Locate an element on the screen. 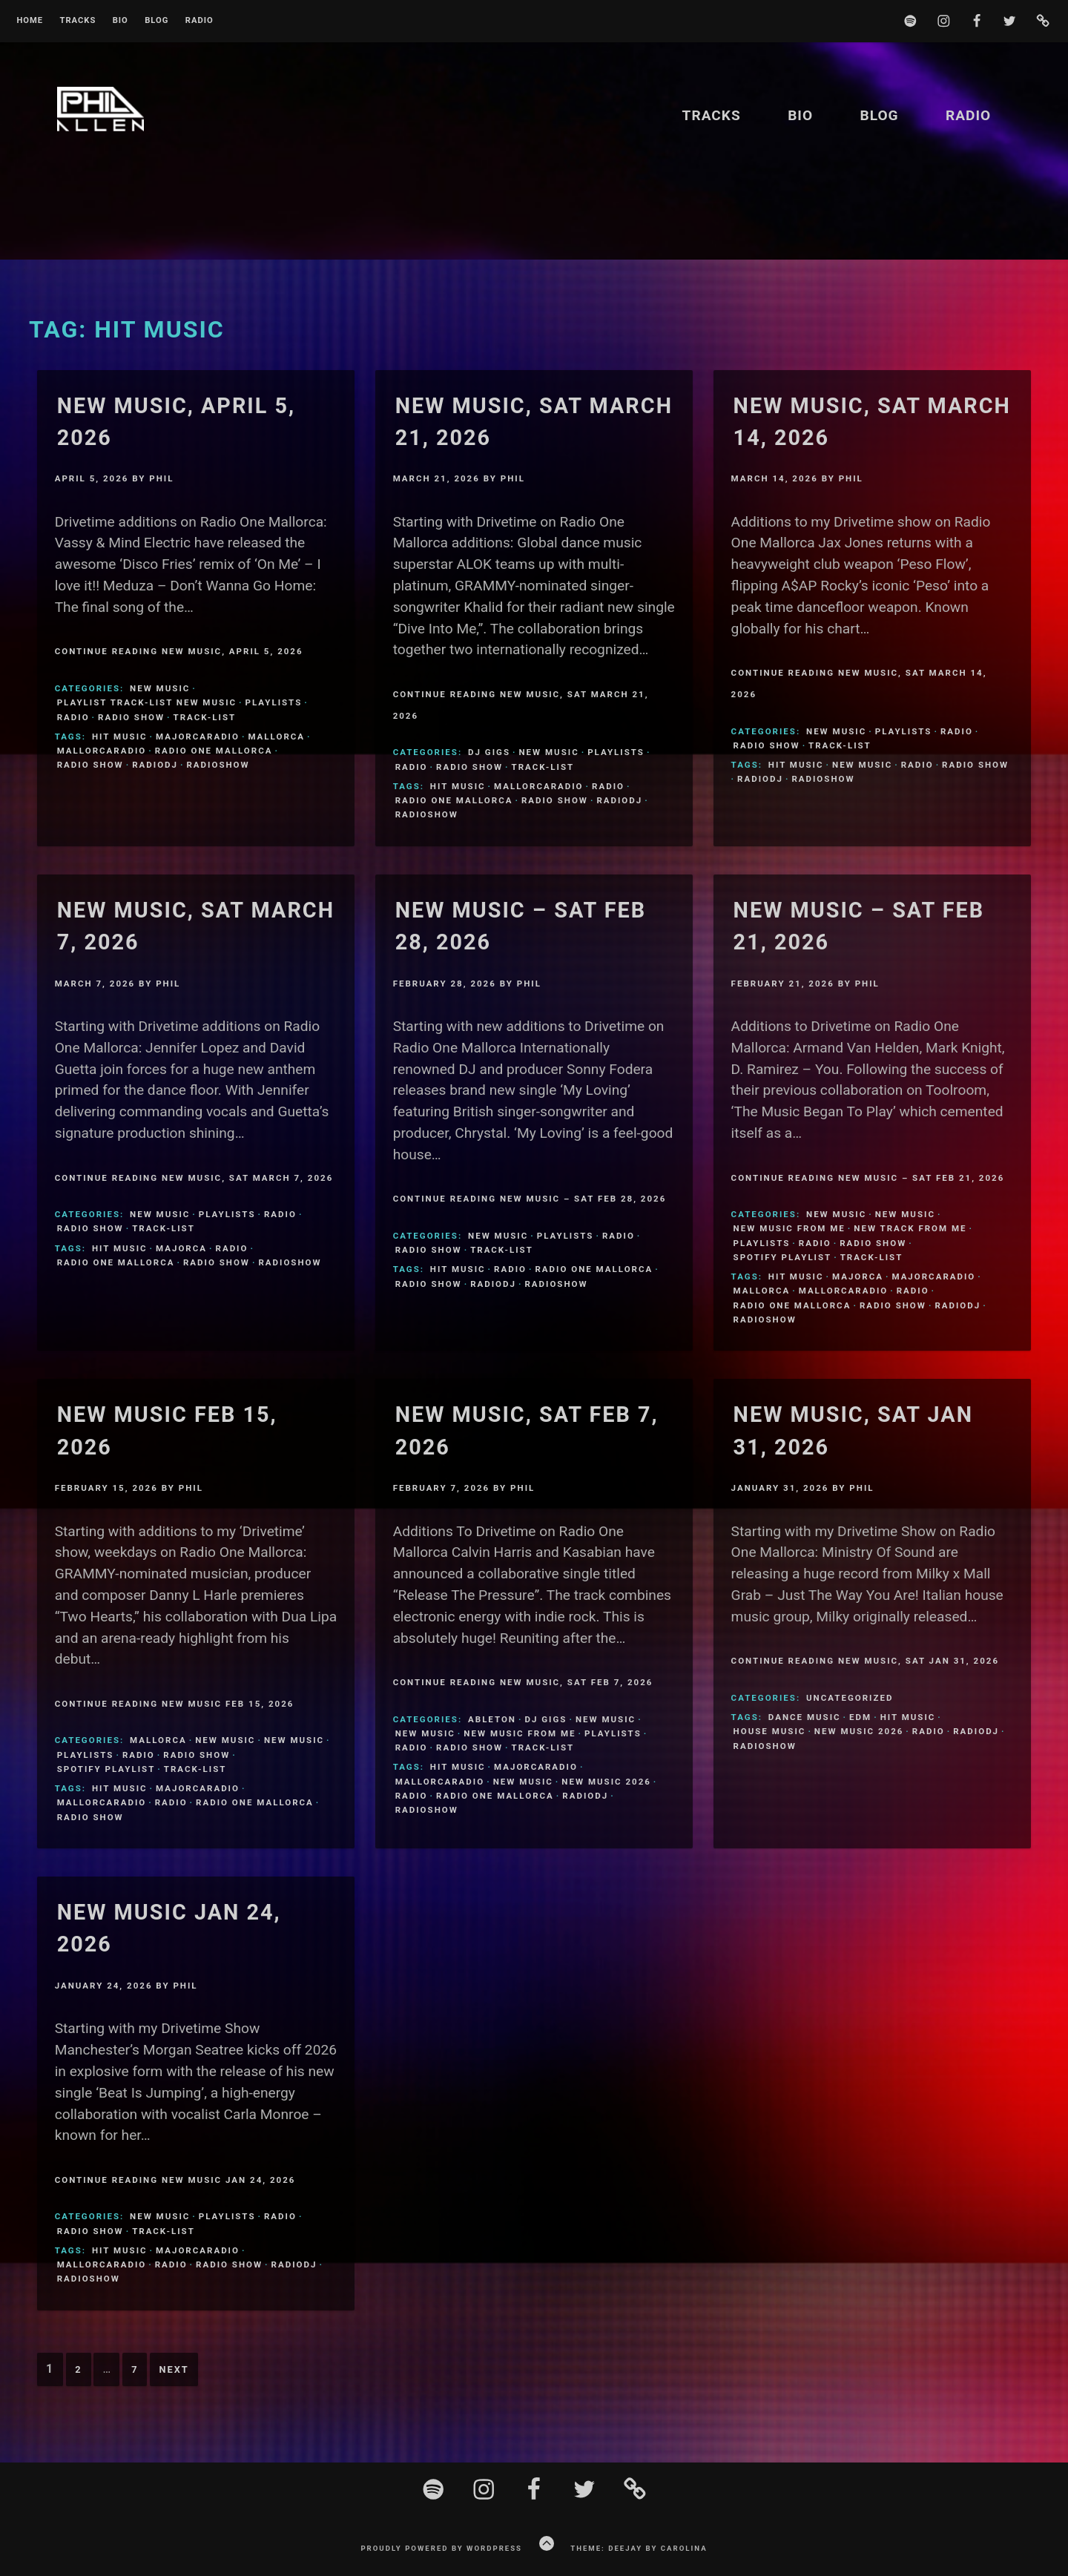 Image resolution: width=1068 pixels, height=2576 pixels. Blog is located at coordinates (156, 20).